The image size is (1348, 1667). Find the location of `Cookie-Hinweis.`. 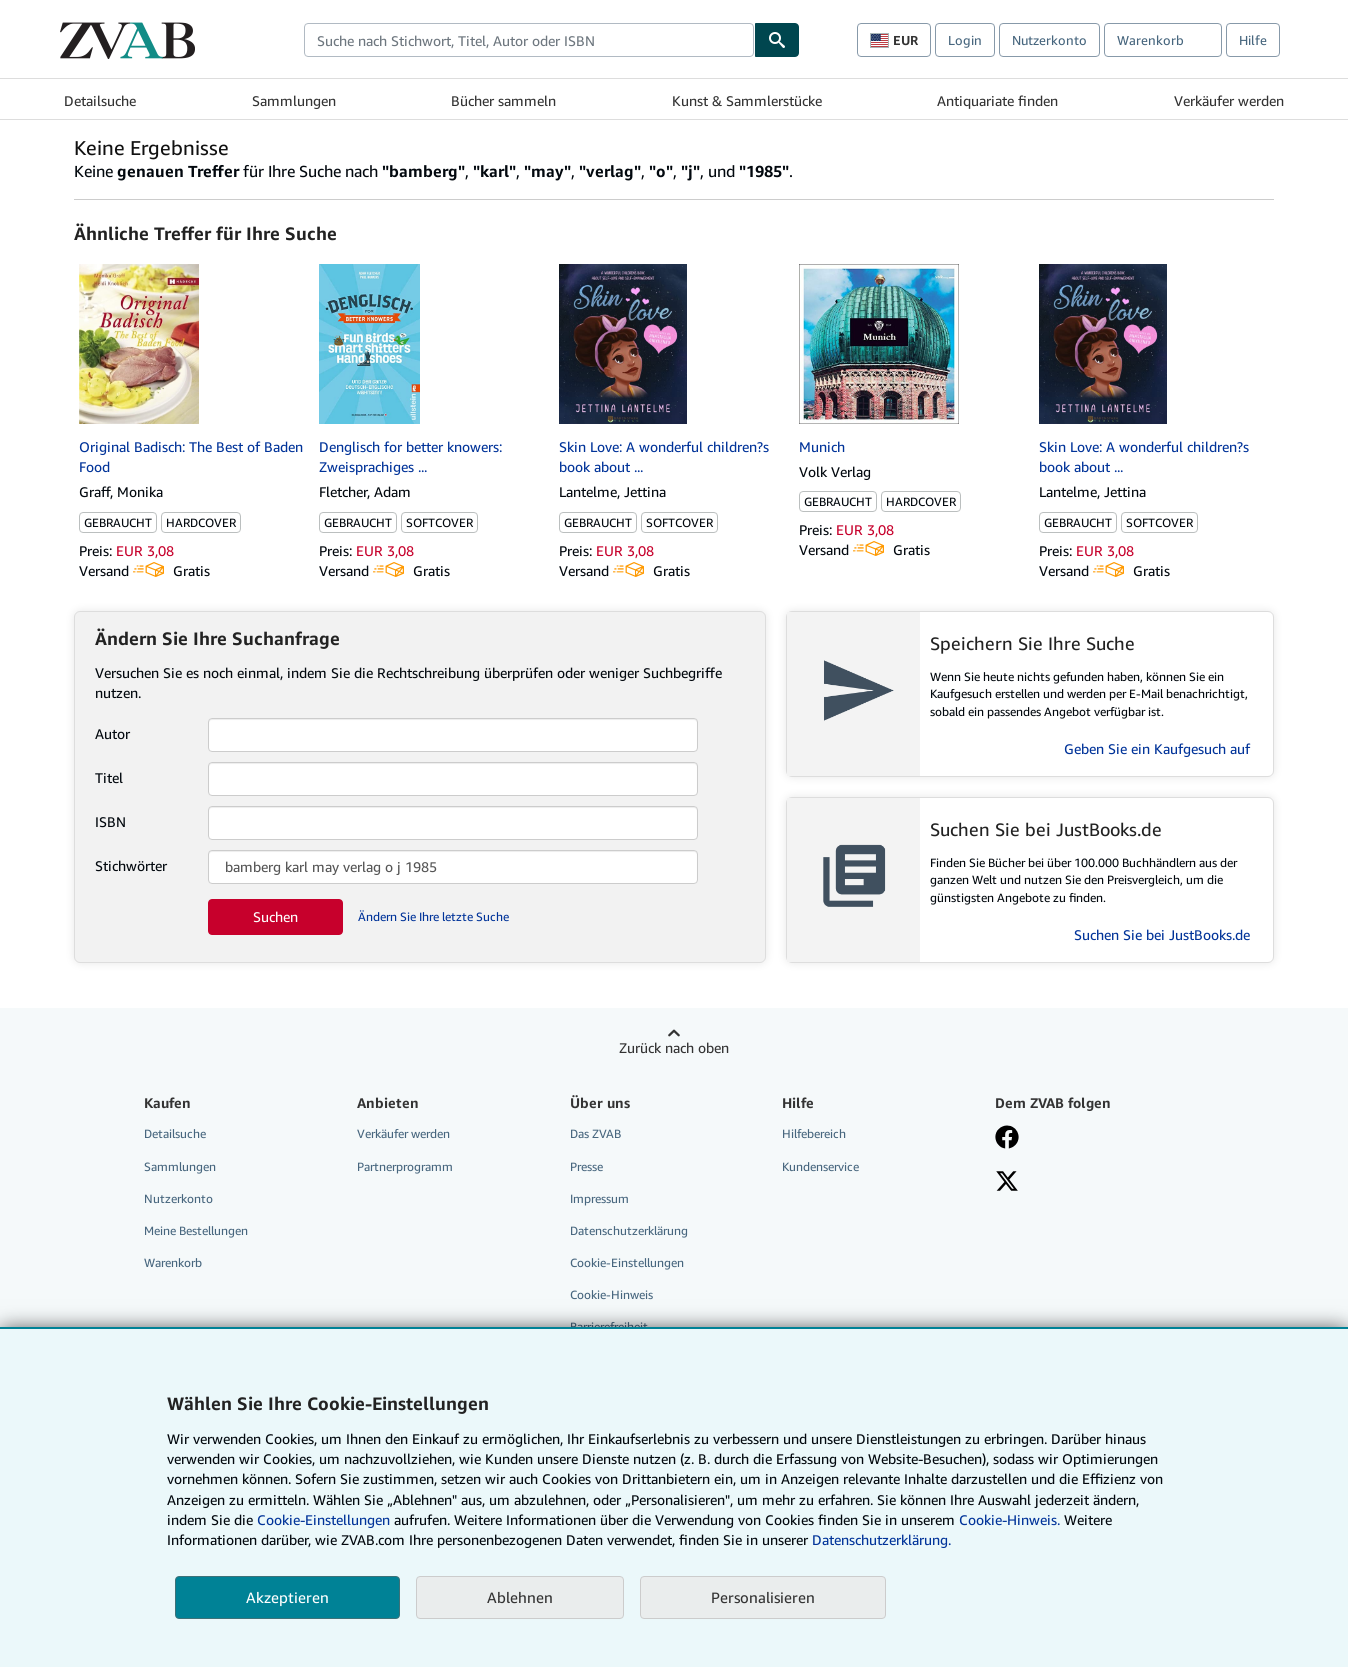

Cookie-Hinweis. is located at coordinates (1009, 1519).